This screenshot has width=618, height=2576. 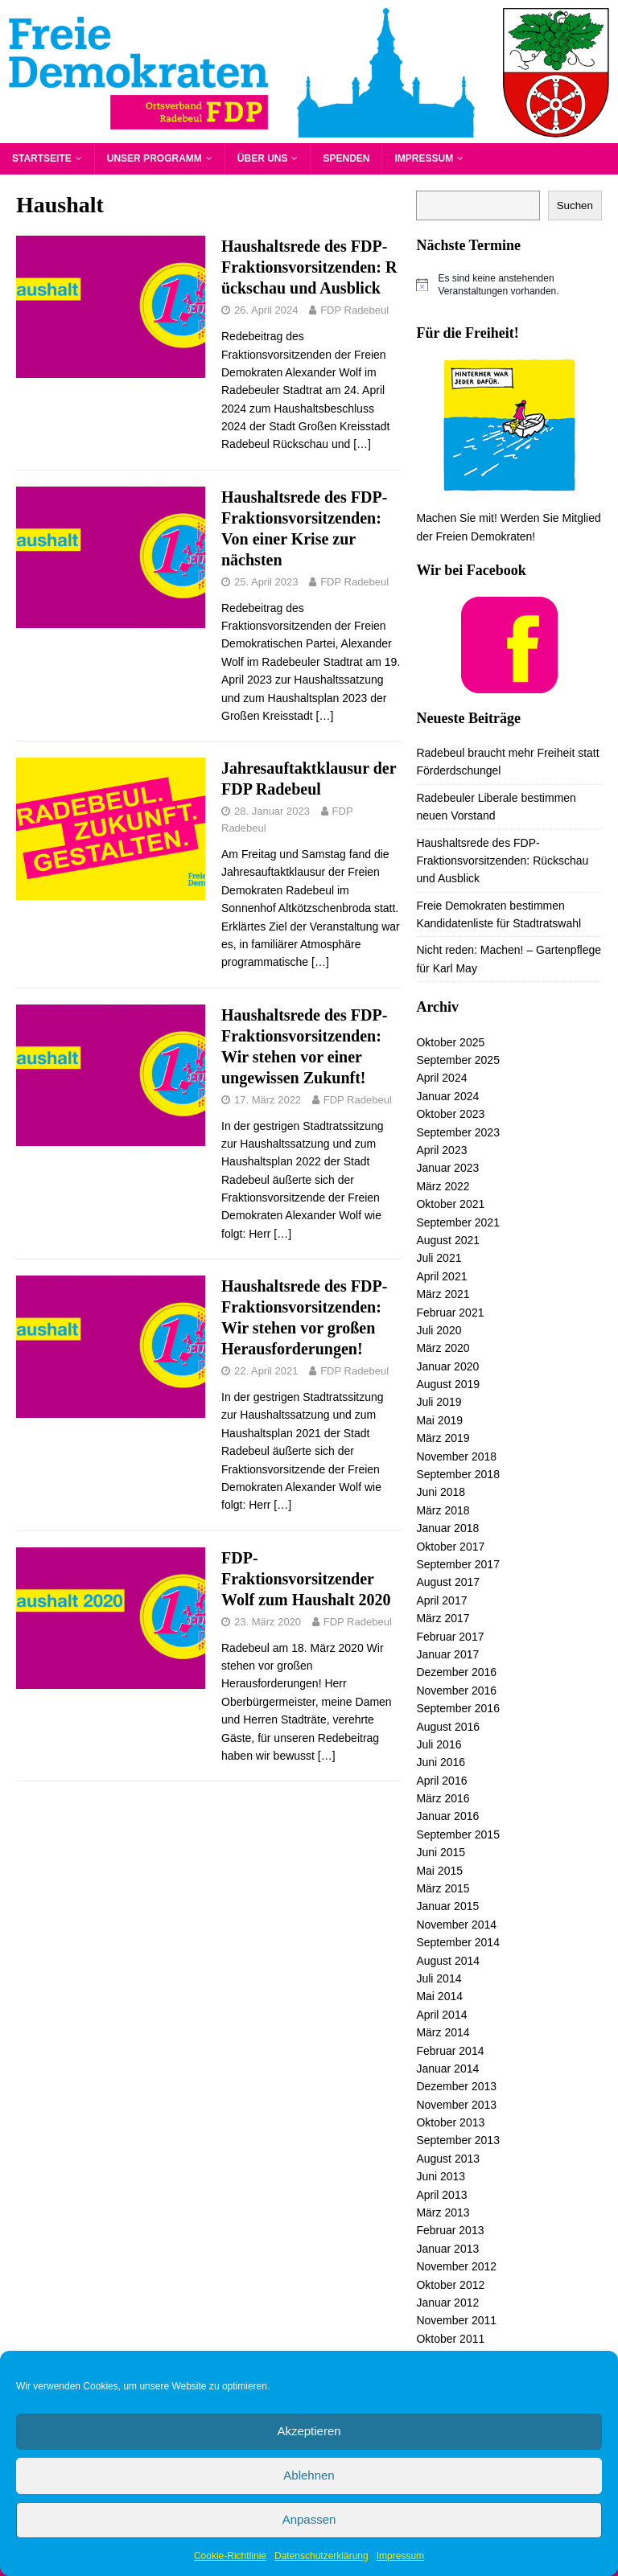 I want to click on Juli 2014, so click(x=438, y=1978).